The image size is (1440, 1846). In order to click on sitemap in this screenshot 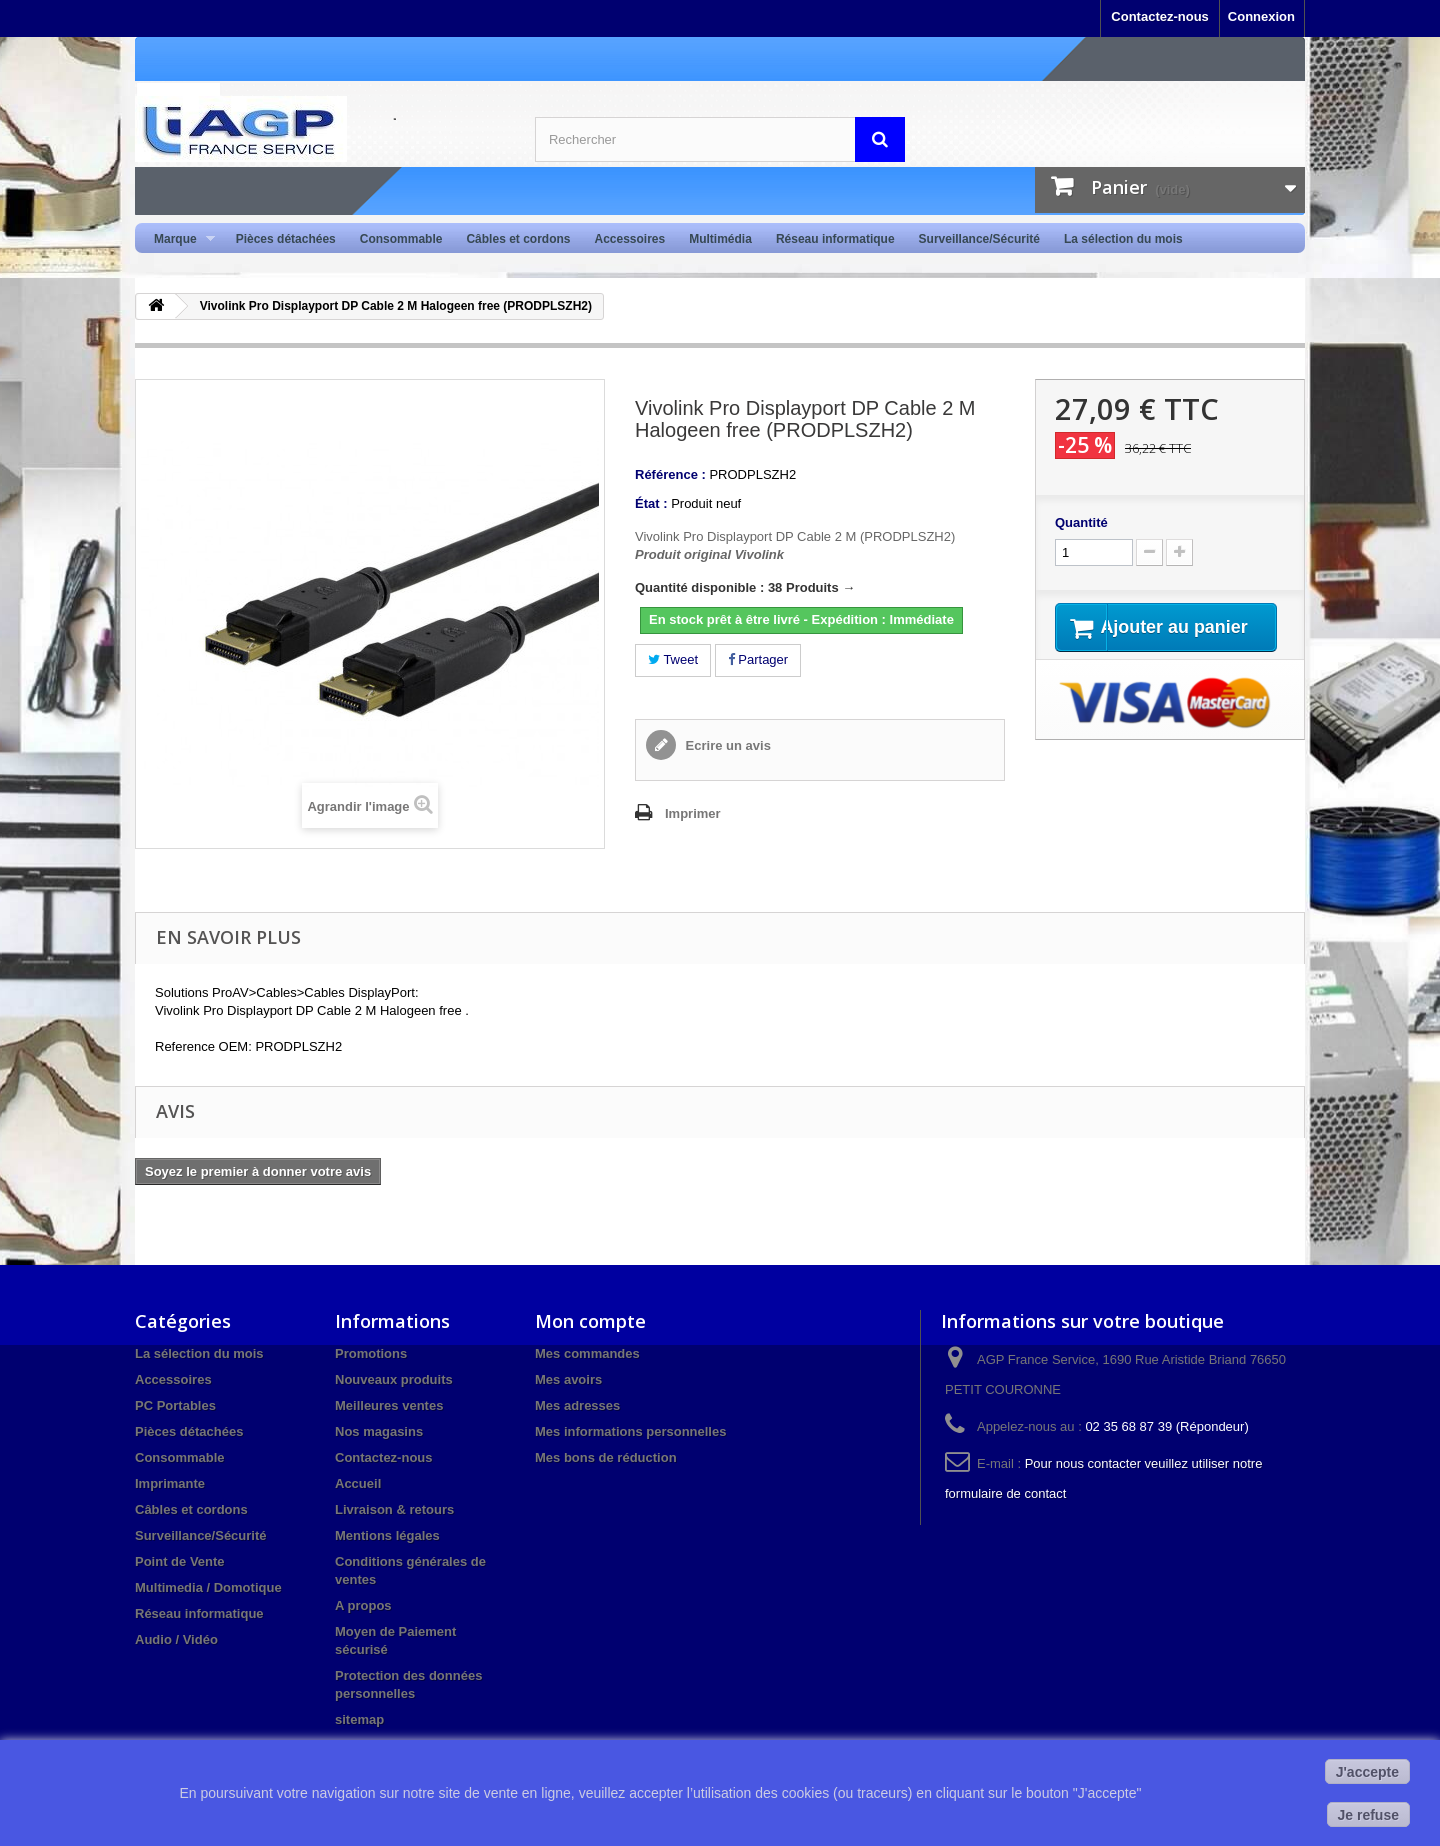, I will do `click(359, 1719)`.